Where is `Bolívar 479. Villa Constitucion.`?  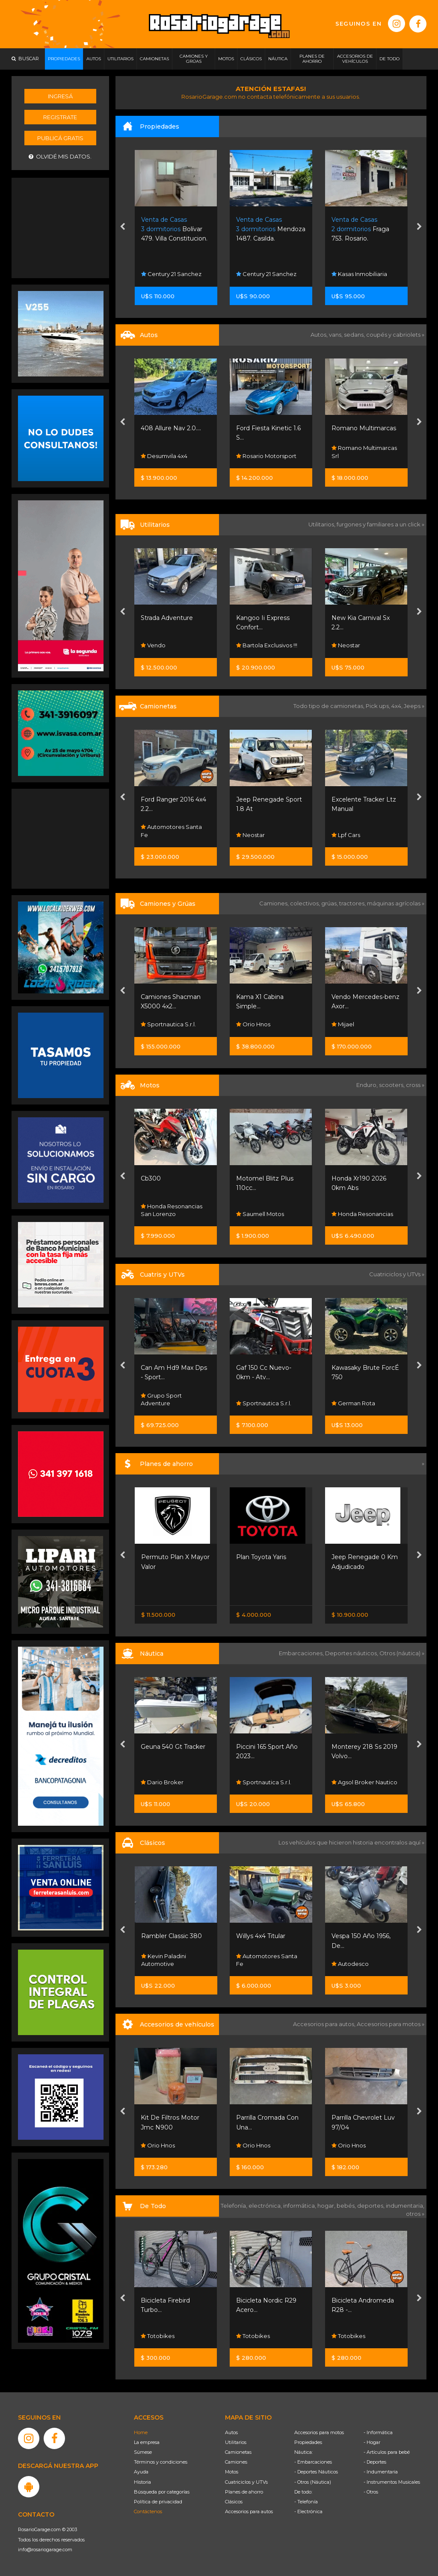
Bolívar 479. Villa Constitucion. is located at coordinates (270, 229).